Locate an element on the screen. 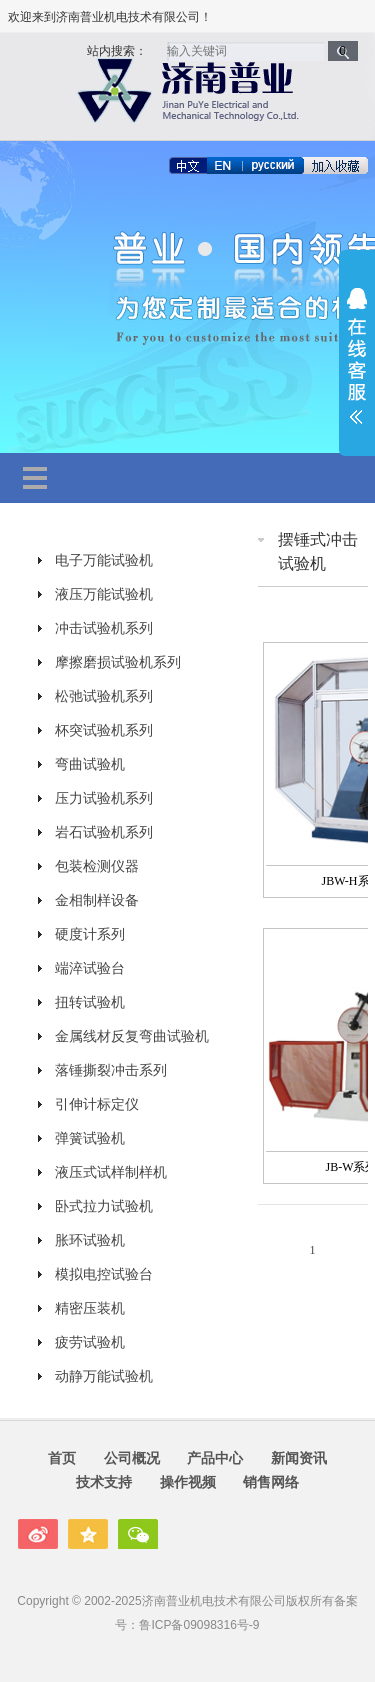 This screenshot has height=1682, width=375. 引伸计标定仪 is located at coordinates (97, 1104).